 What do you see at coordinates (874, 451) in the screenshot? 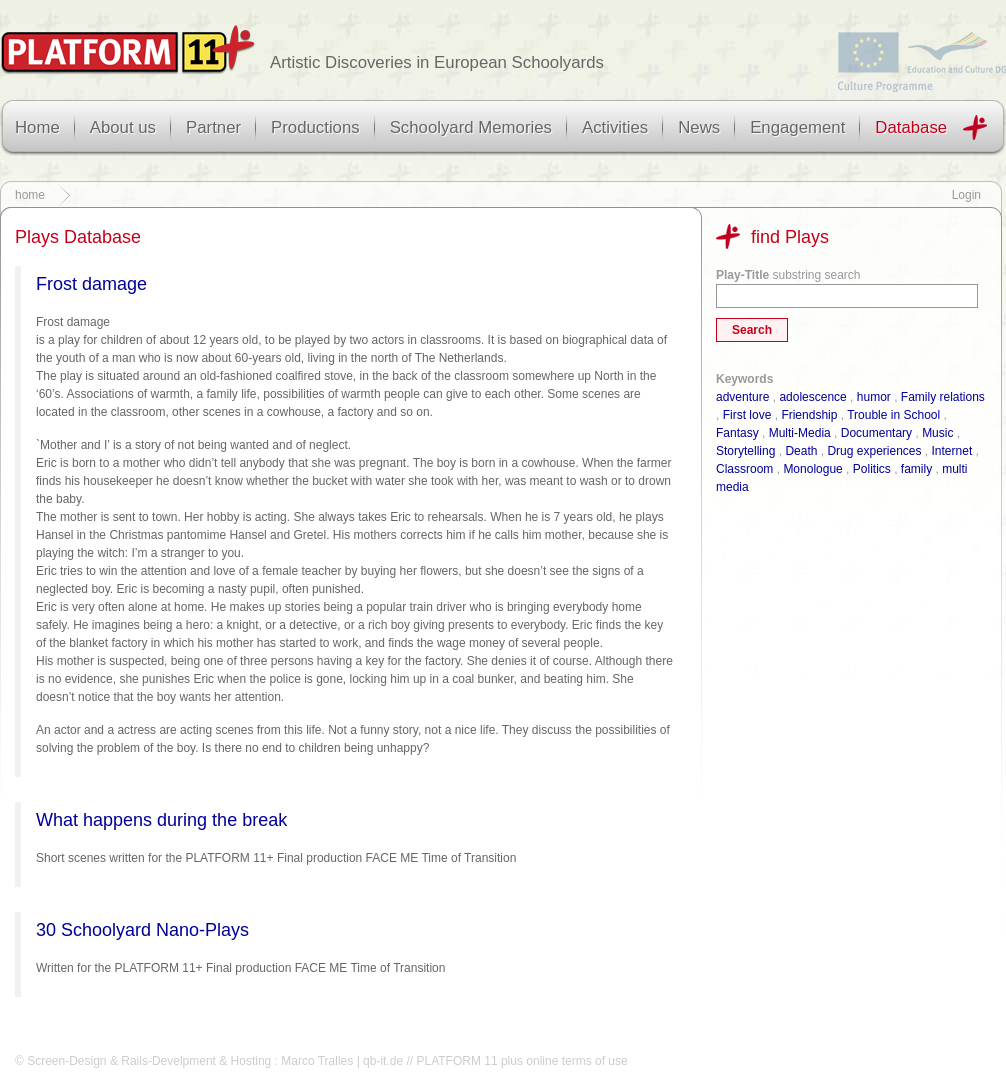
I see `Drug experiences` at bounding box center [874, 451].